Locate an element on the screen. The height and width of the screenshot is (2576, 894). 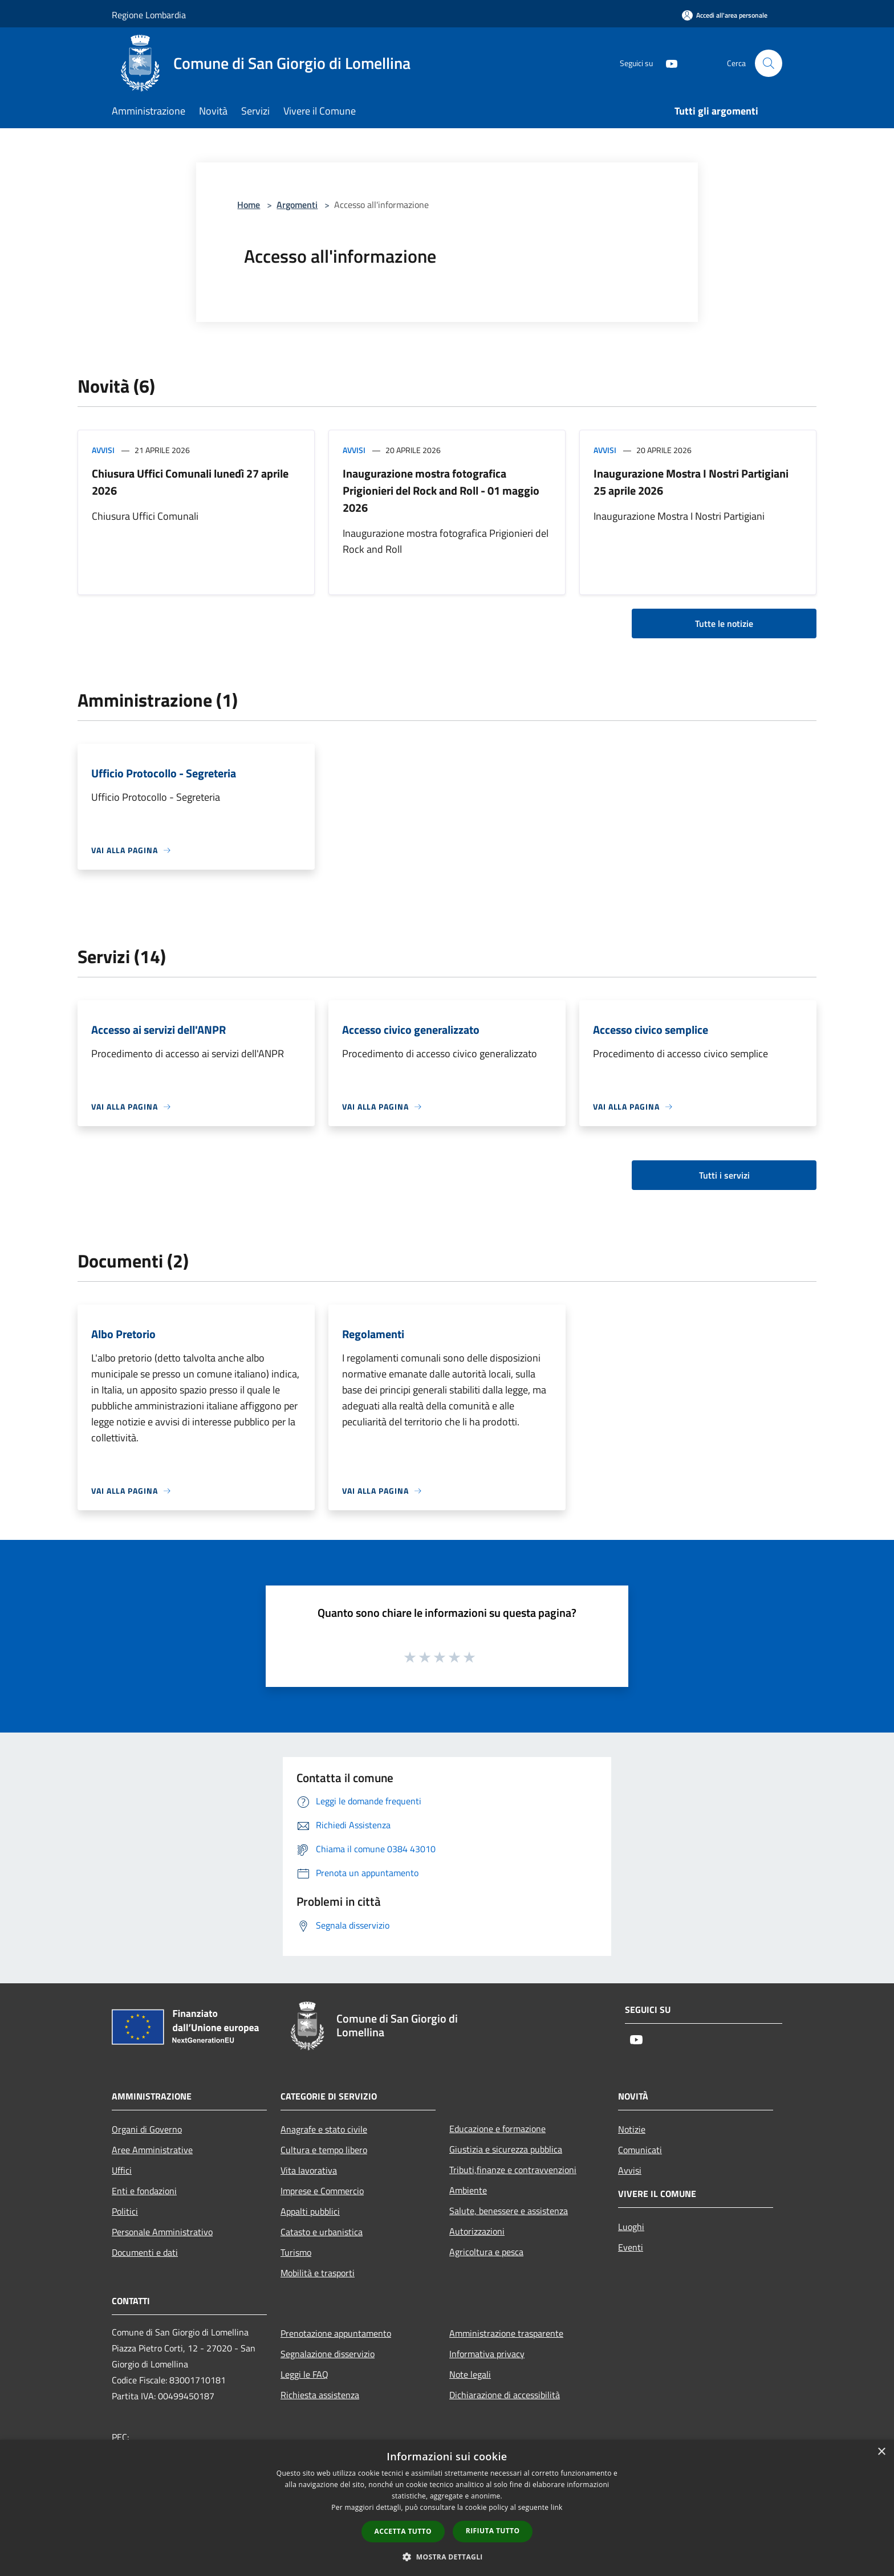
[dialog] is located at coordinates (447, 2508).